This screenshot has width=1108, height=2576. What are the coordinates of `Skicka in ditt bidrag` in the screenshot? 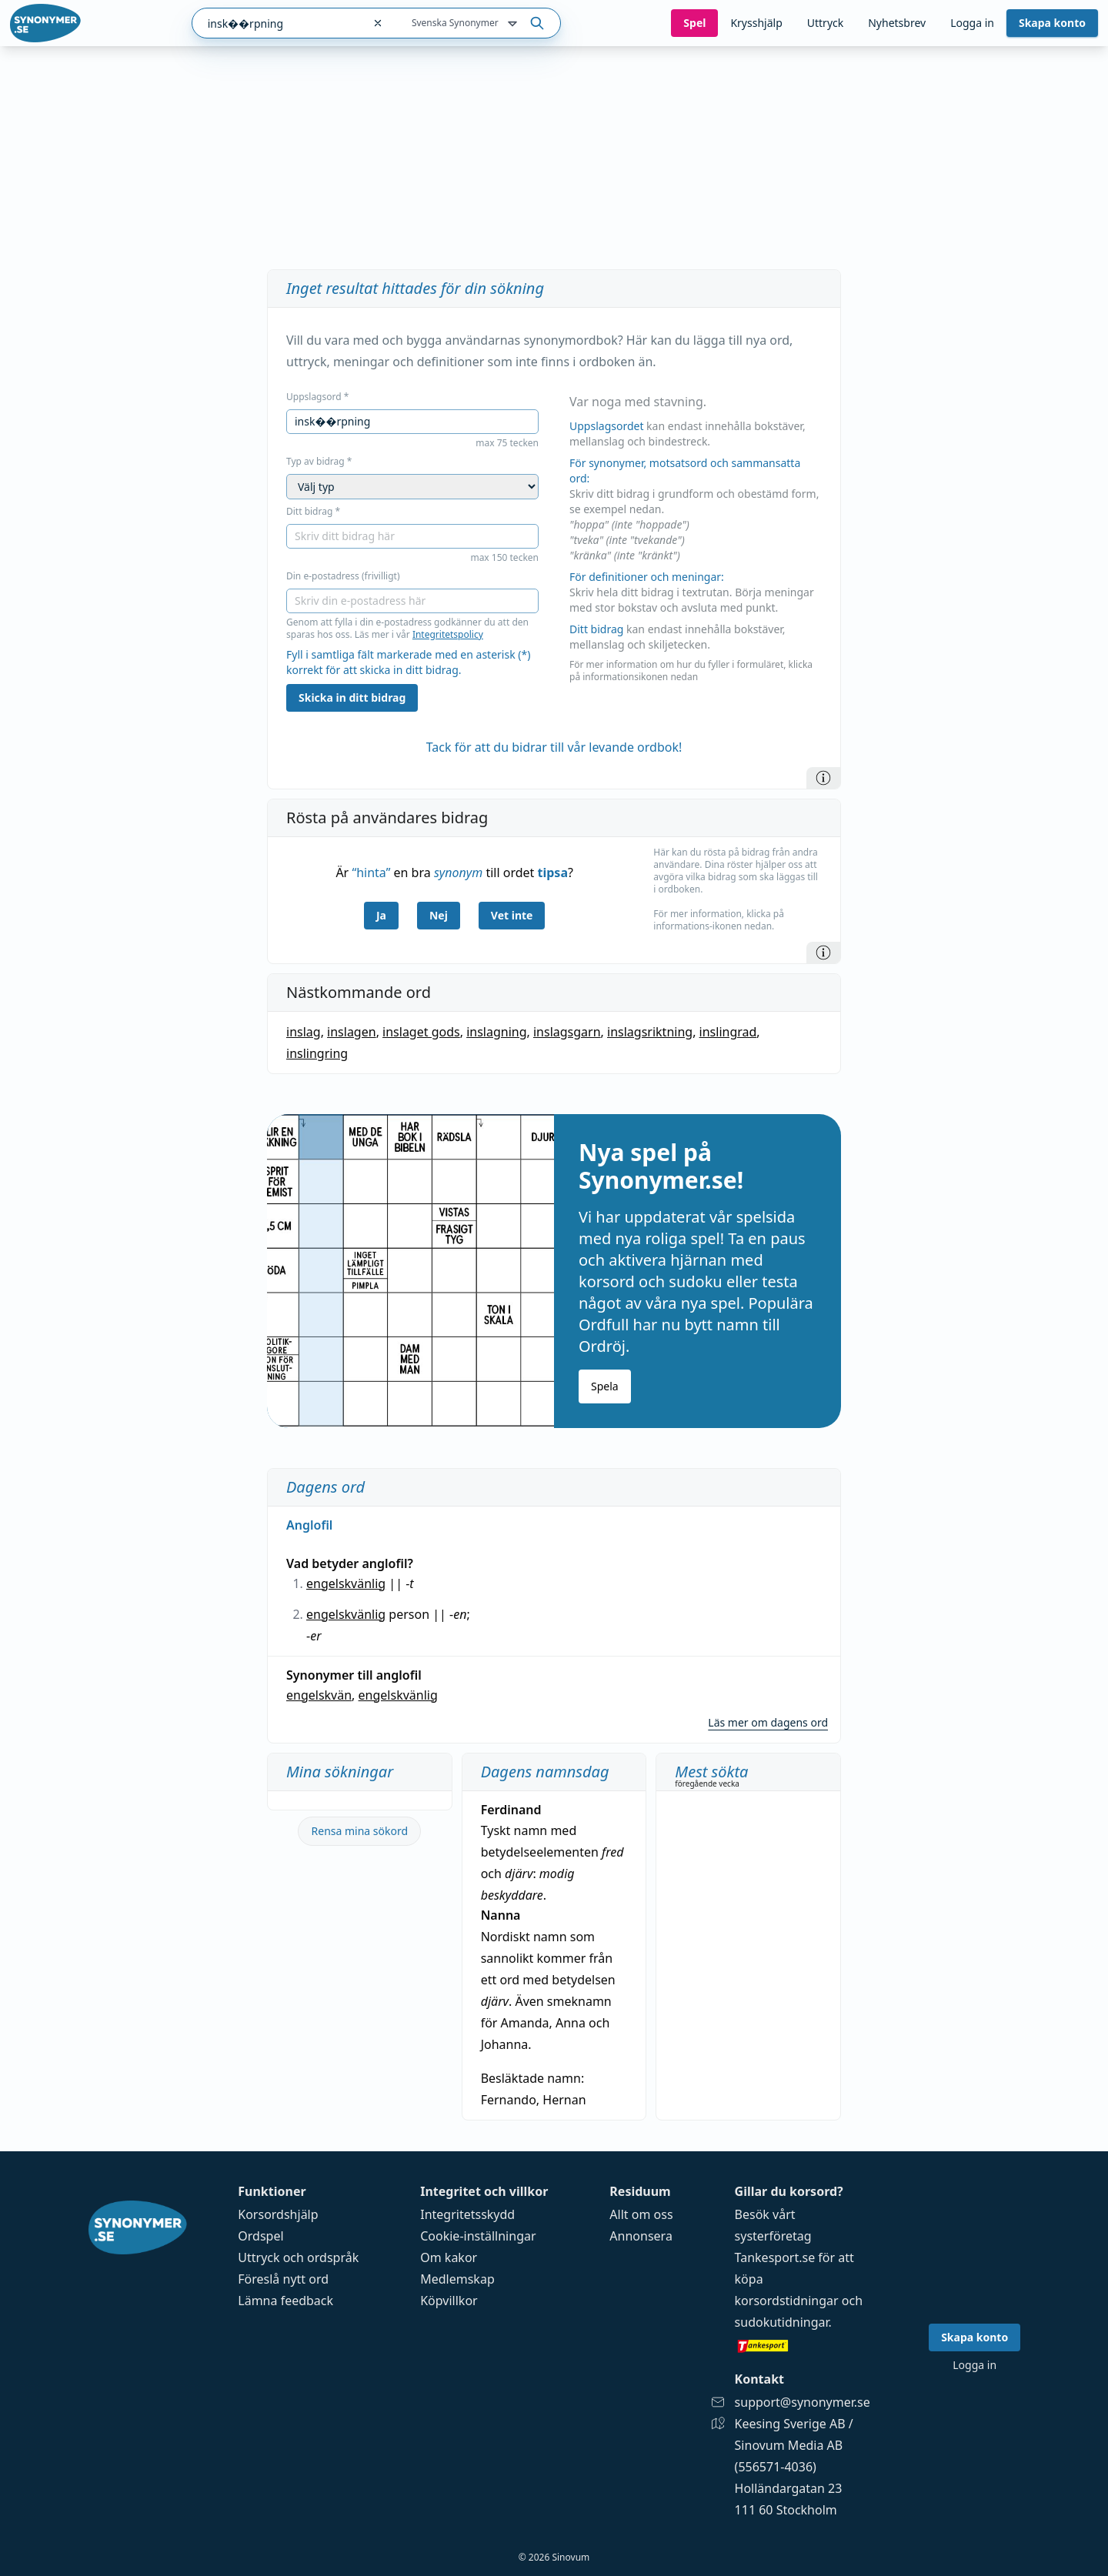 It's located at (352, 697).